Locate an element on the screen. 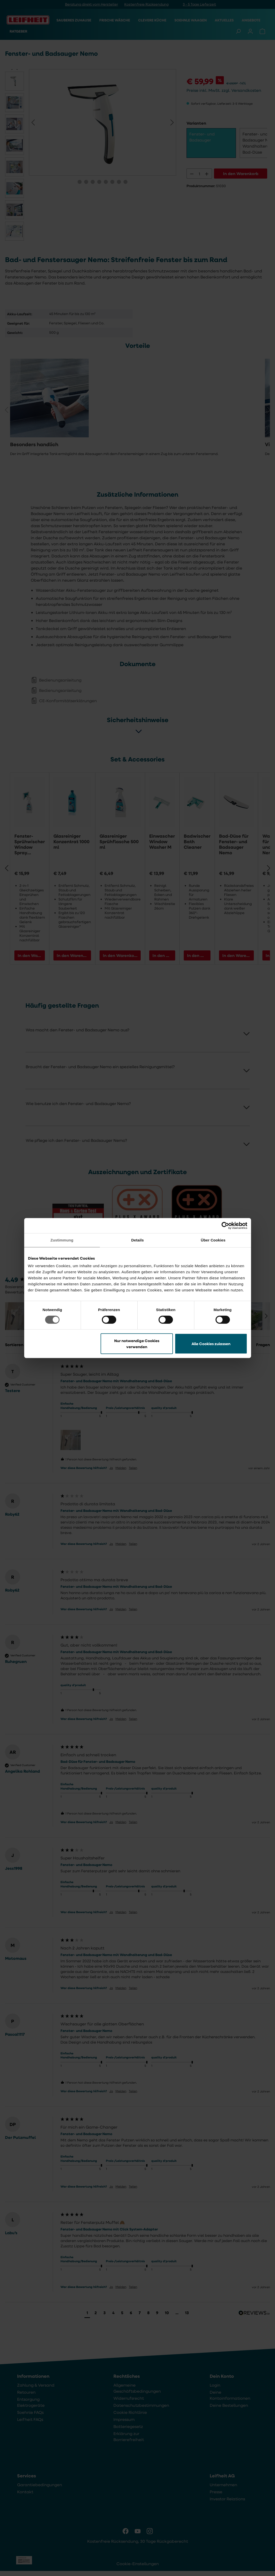 Image resolution: width=275 pixels, height=2576 pixels. Über Cookies [tab] is located at coordinates (213, 1240).